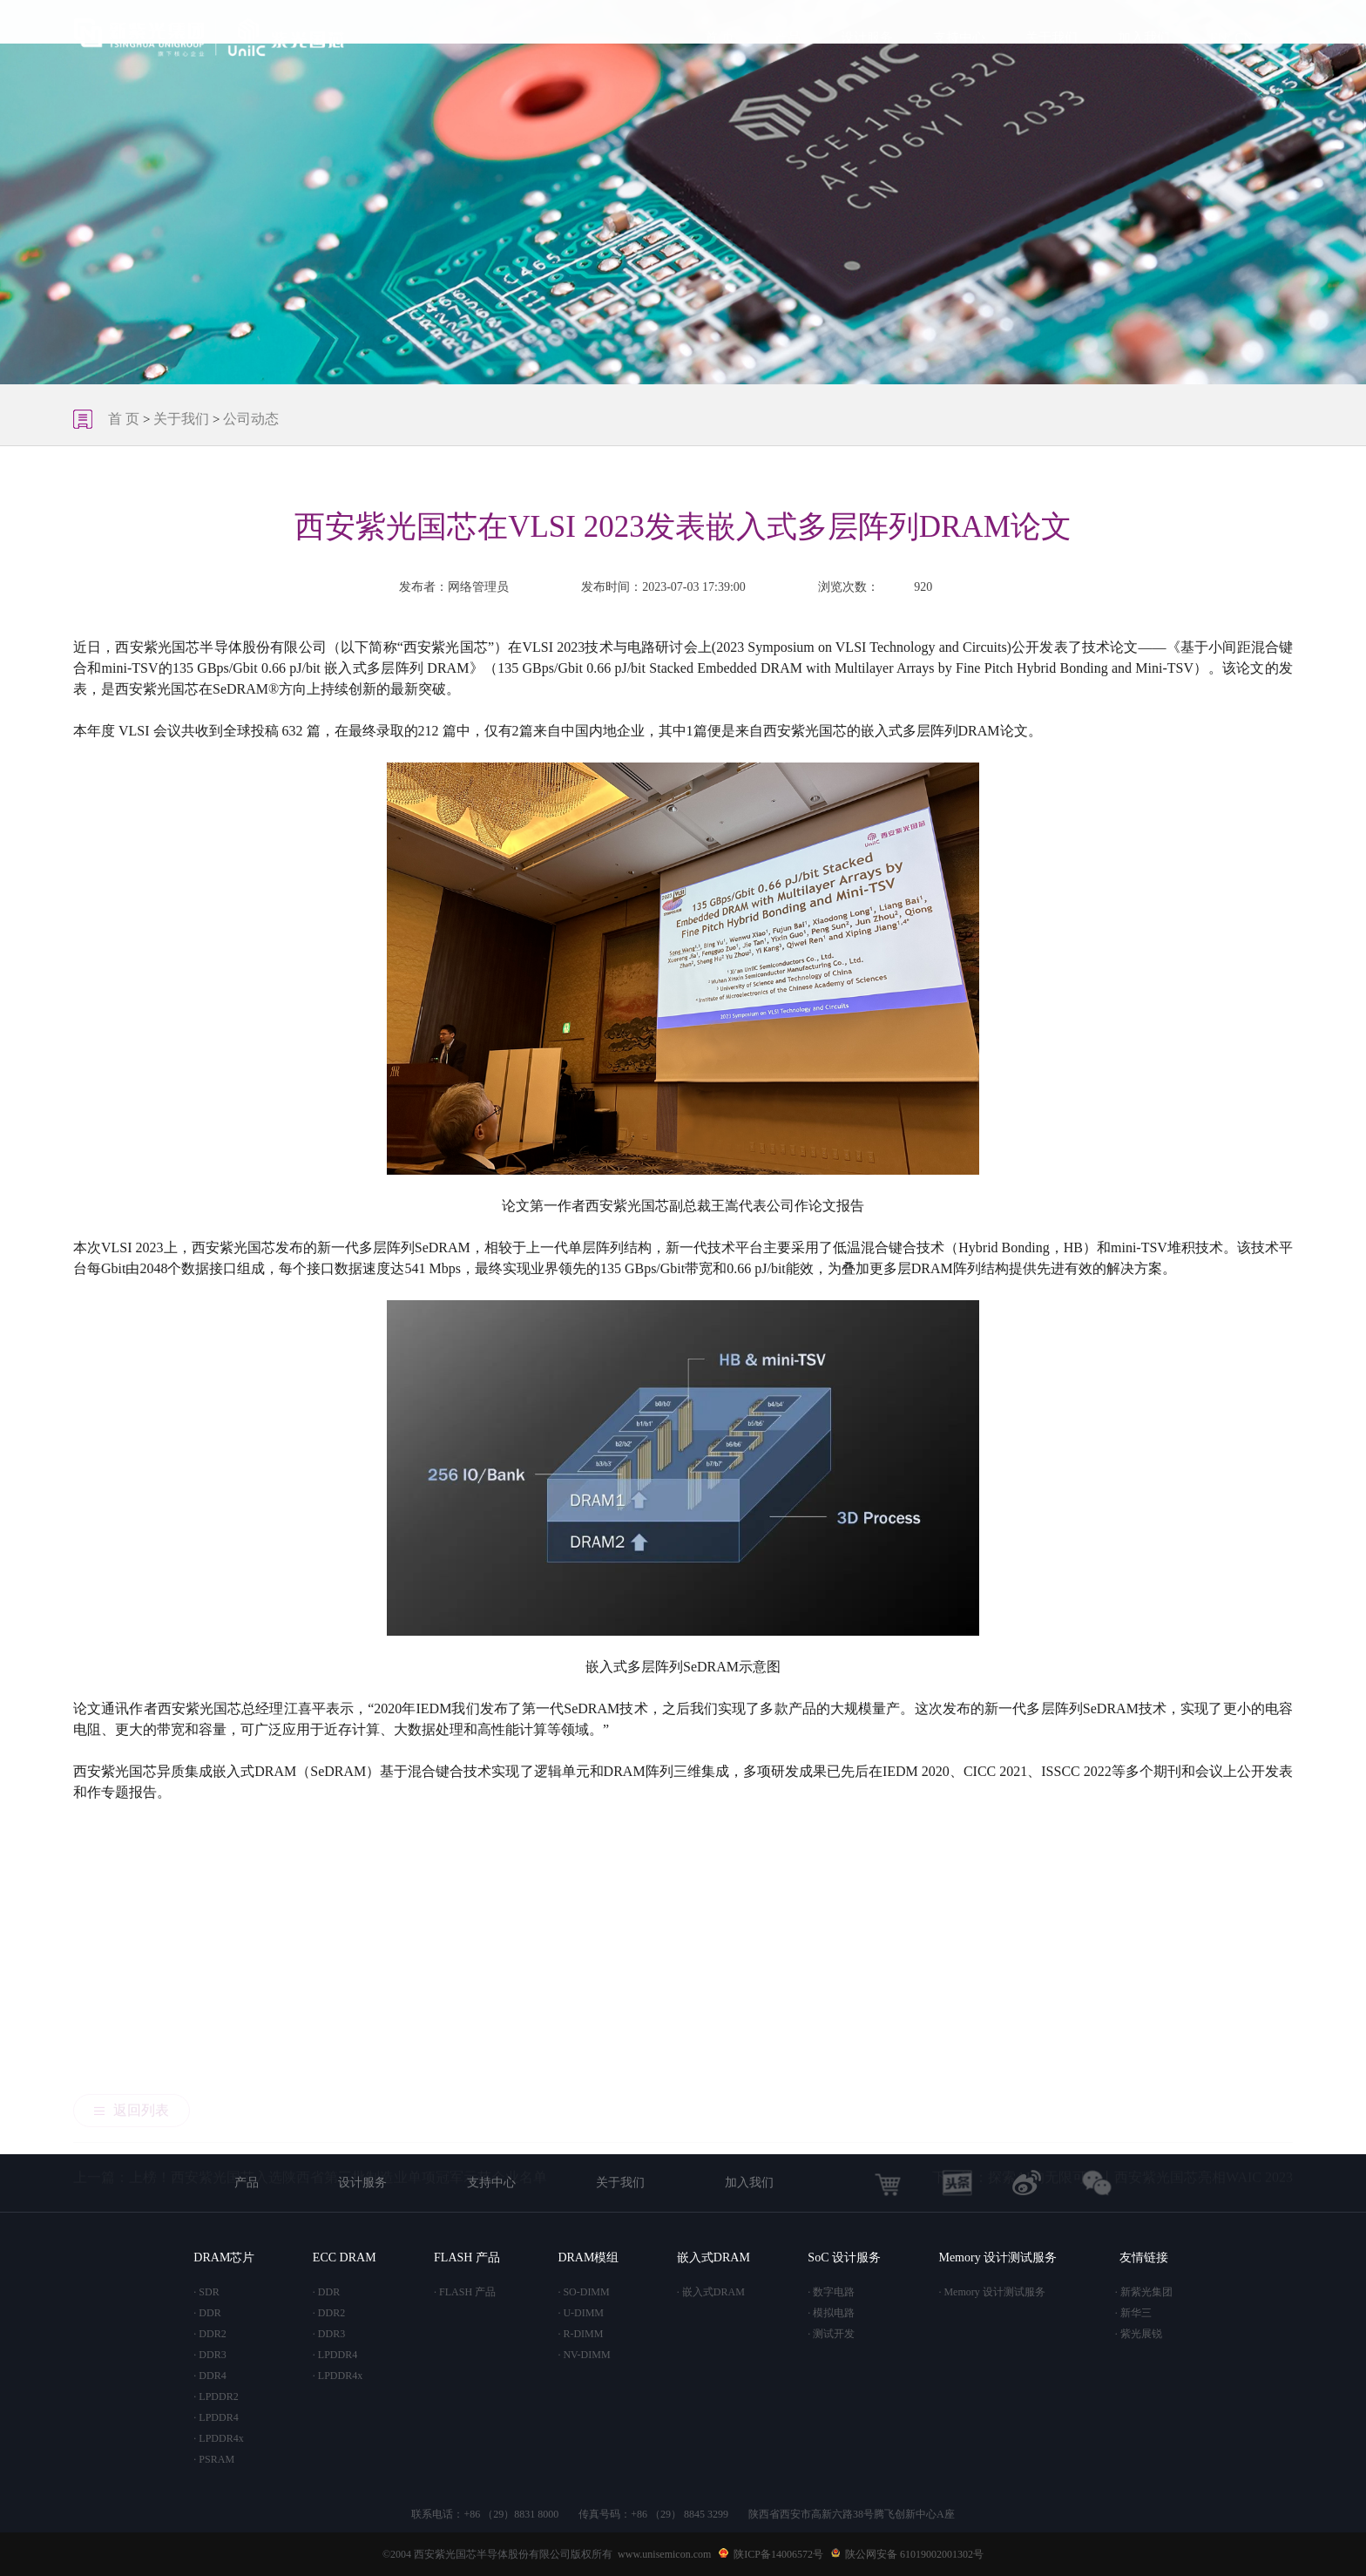 The image size is (1366, 2576). I want to click on · U-DIMM, so click(581, 2313).